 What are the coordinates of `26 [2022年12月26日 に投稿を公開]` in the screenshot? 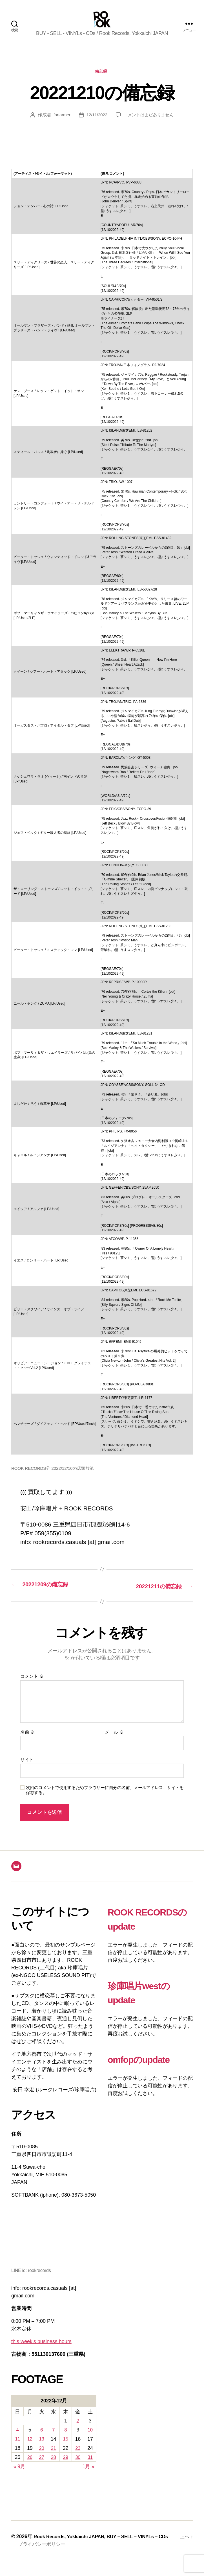 It's located at (29, 2465).